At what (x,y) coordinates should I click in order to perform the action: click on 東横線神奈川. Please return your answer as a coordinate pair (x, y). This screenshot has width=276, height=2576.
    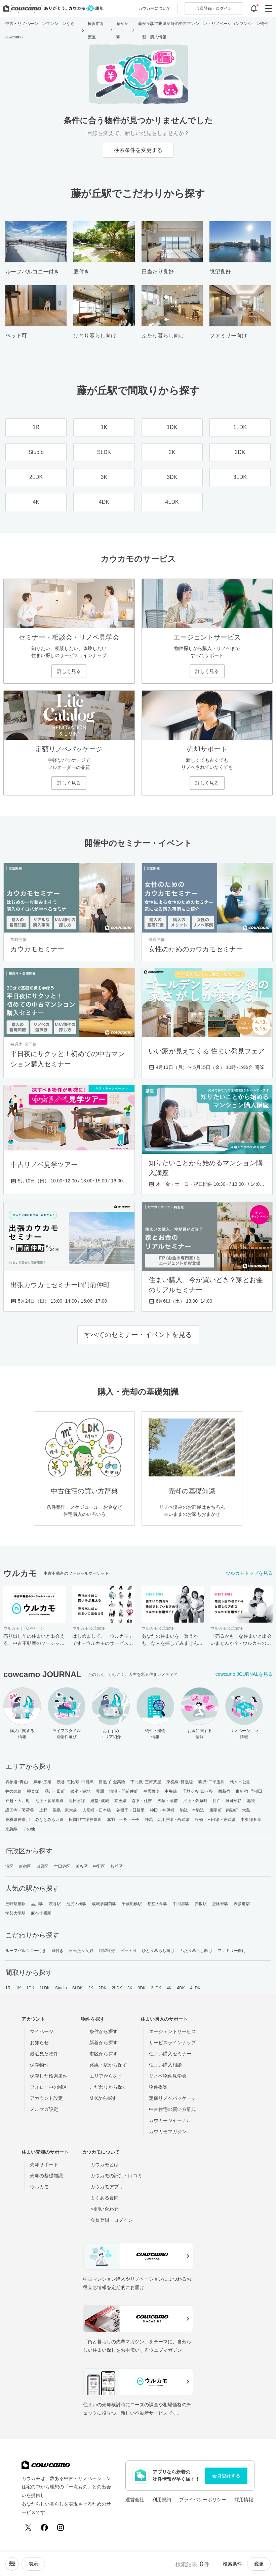
    Looking at the image, I should click on (17, 1819).